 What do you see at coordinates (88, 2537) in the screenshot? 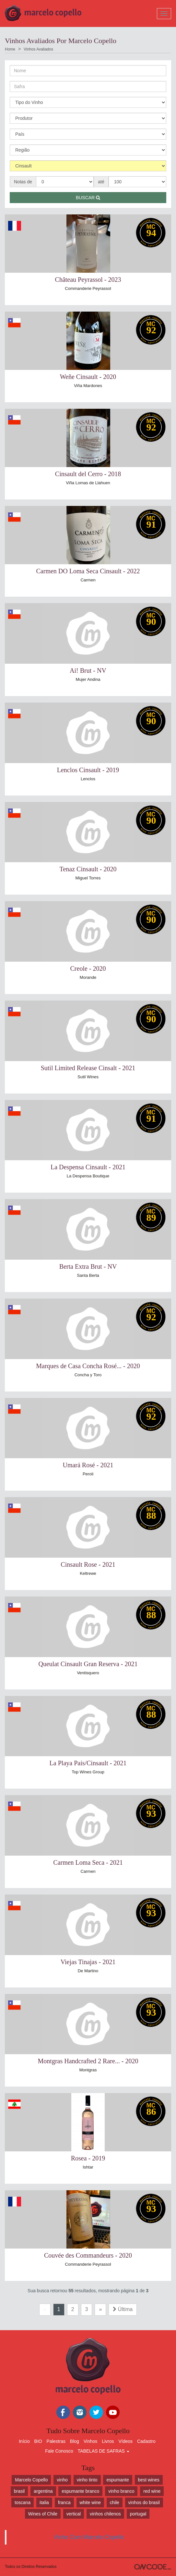
I see `Vinho Com Marcelo Copello` at bounding box center [88, 2537].